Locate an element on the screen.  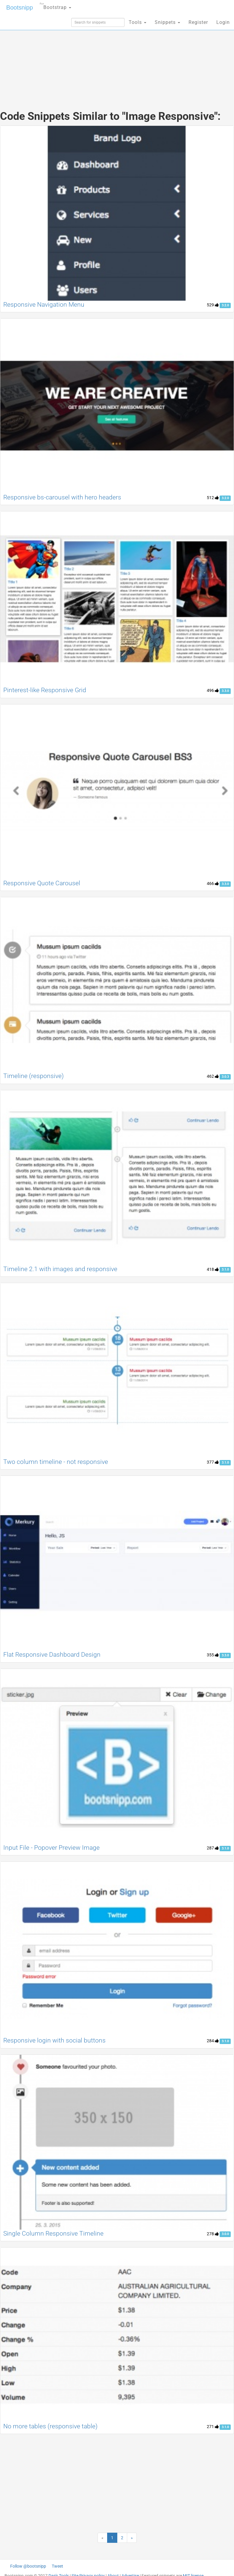
355 is located at coordinates (213, 1654).